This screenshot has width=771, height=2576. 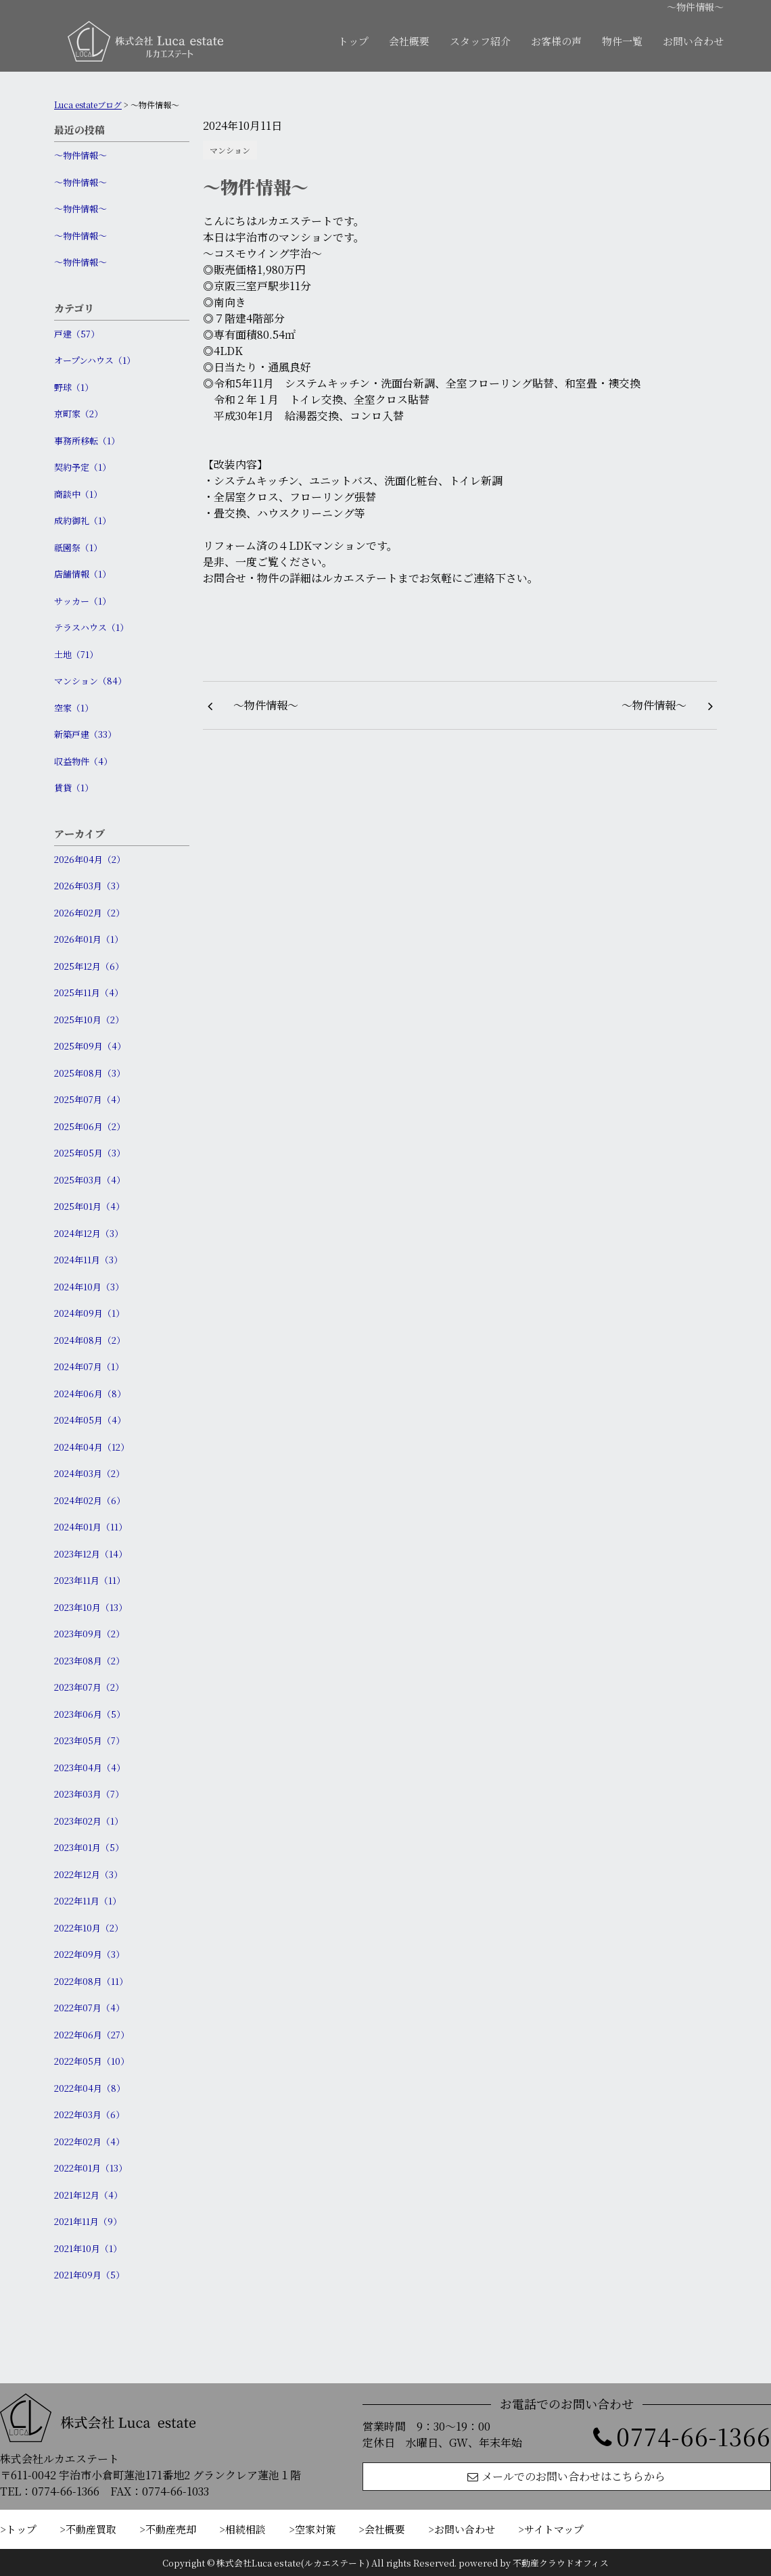 I want to click on メールでのお問い合わせはこちらから, so click(x=566, y=2476).